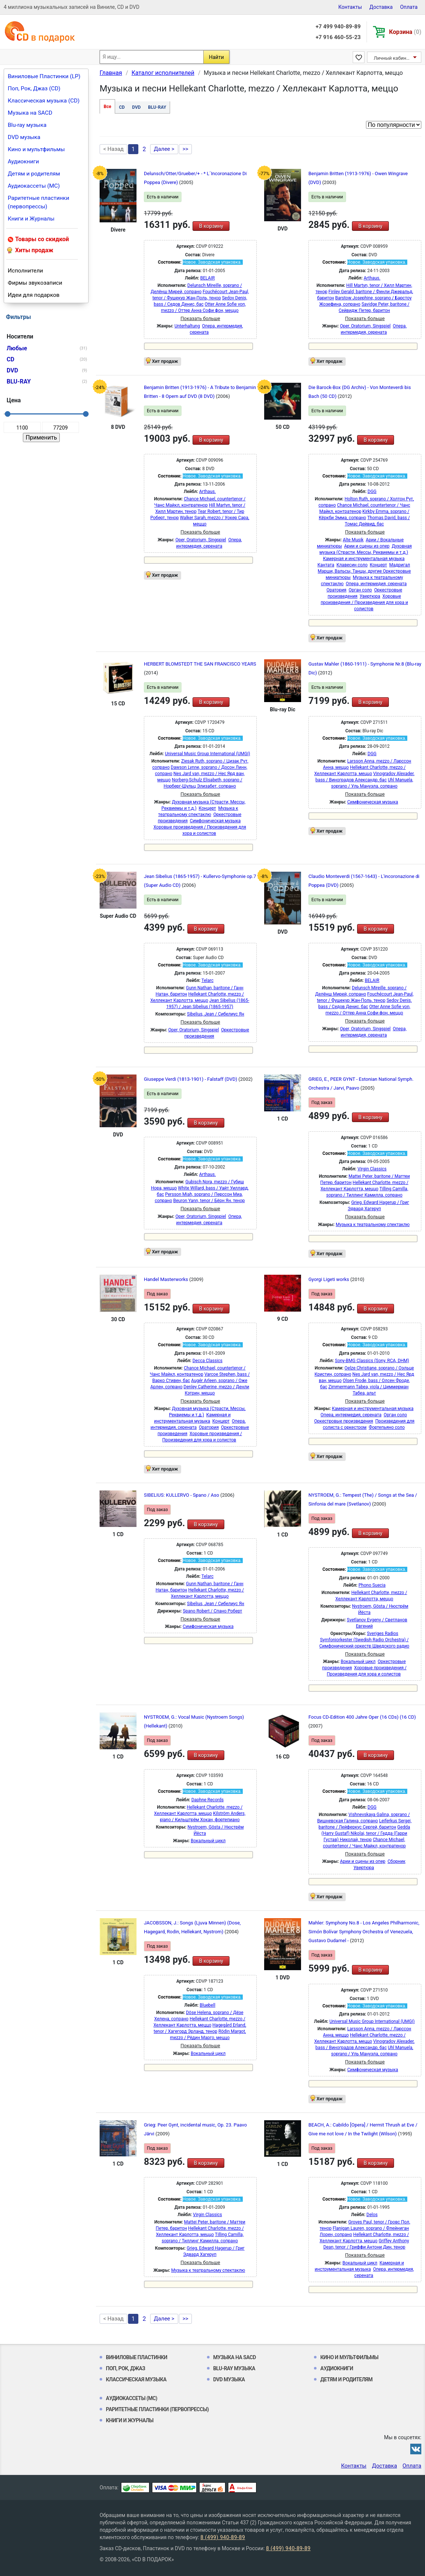  What do you see at coordinates (207, 980) in the screenshot?
I see `Telarc` at bounding box center [207, 980].